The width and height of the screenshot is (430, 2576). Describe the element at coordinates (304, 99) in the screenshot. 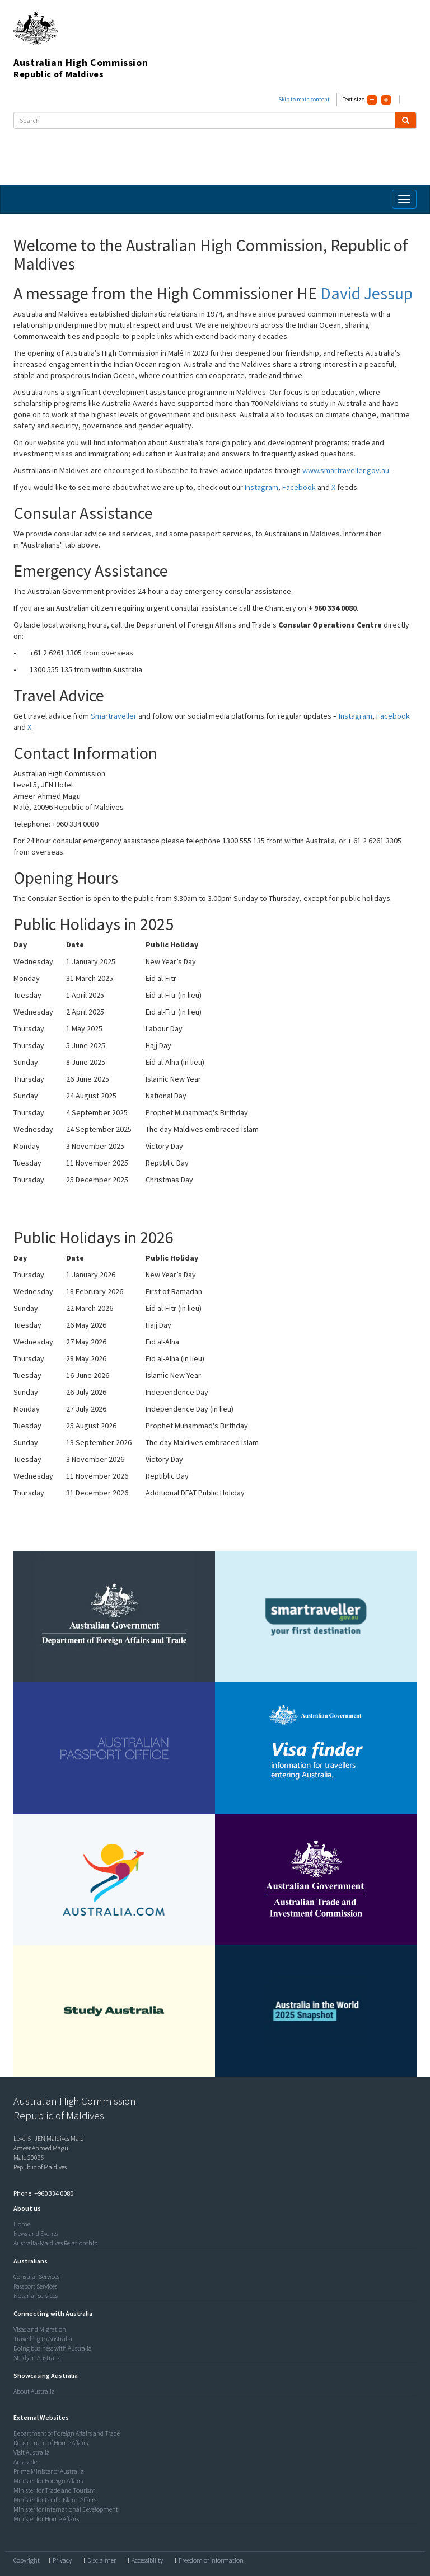

I see `Skip to main content` at that location.